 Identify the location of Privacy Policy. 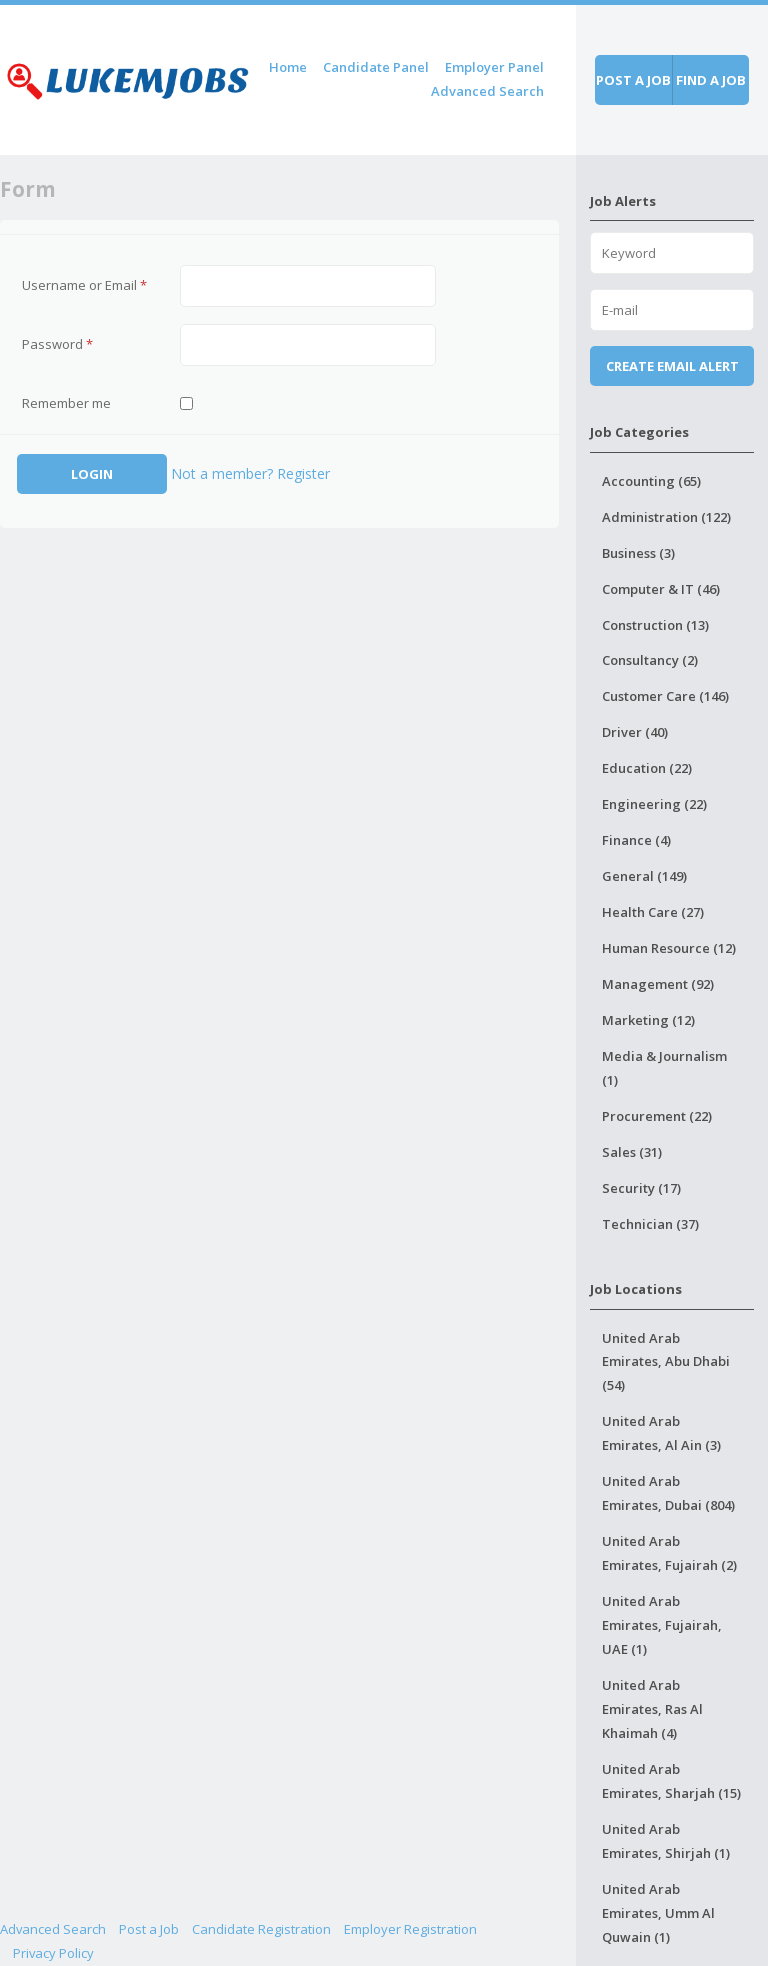
(53, 1953).